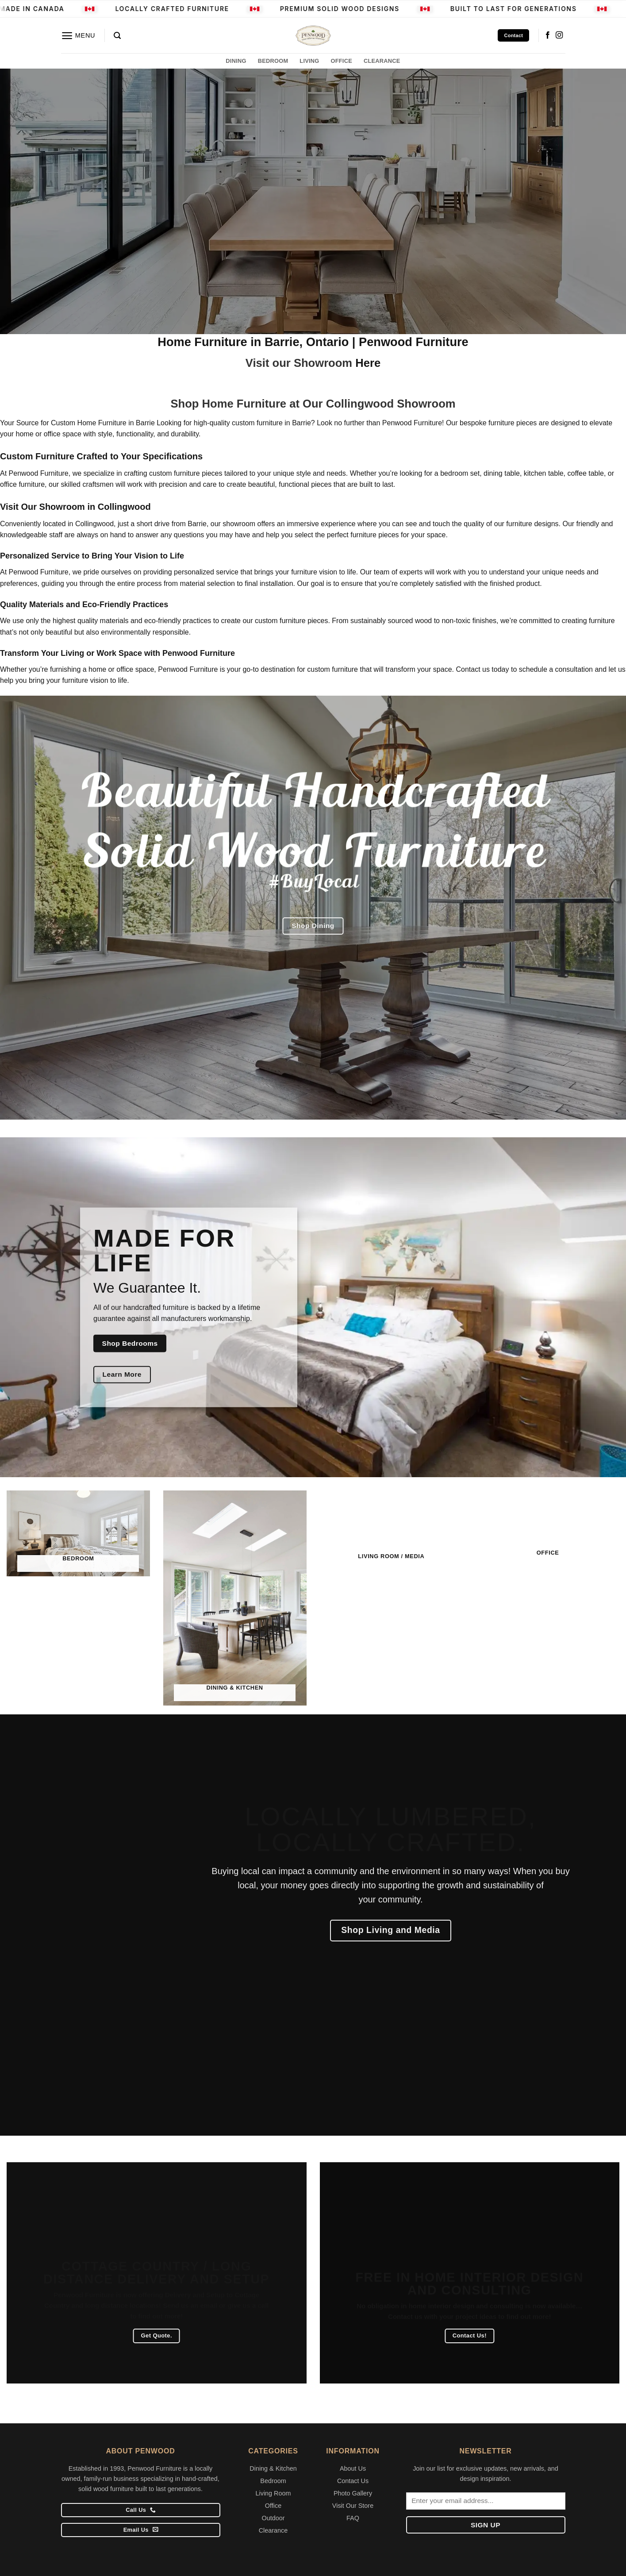 The width and height of the screenshot is (626, 2576). I want to click on [Visit product category Dining & Kitchen], so click(235, 1595).